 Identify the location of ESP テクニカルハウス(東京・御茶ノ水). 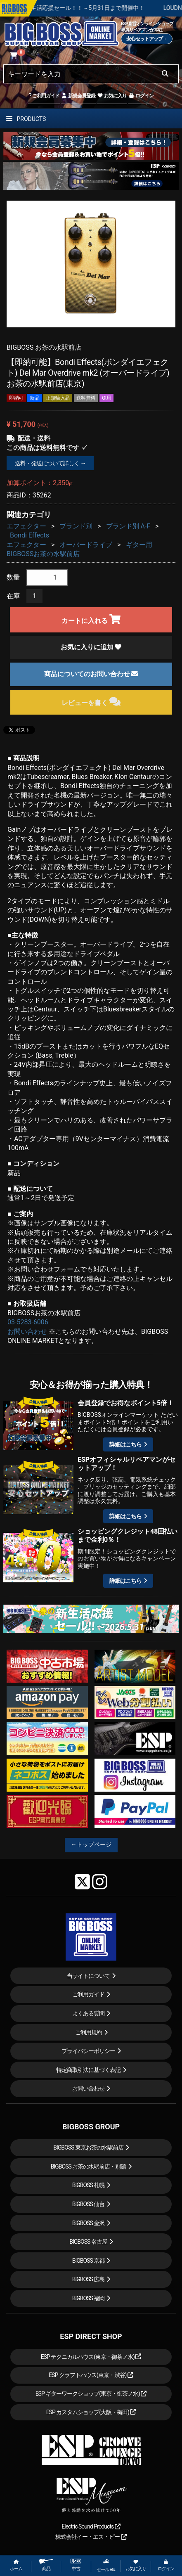
(91, 2356).